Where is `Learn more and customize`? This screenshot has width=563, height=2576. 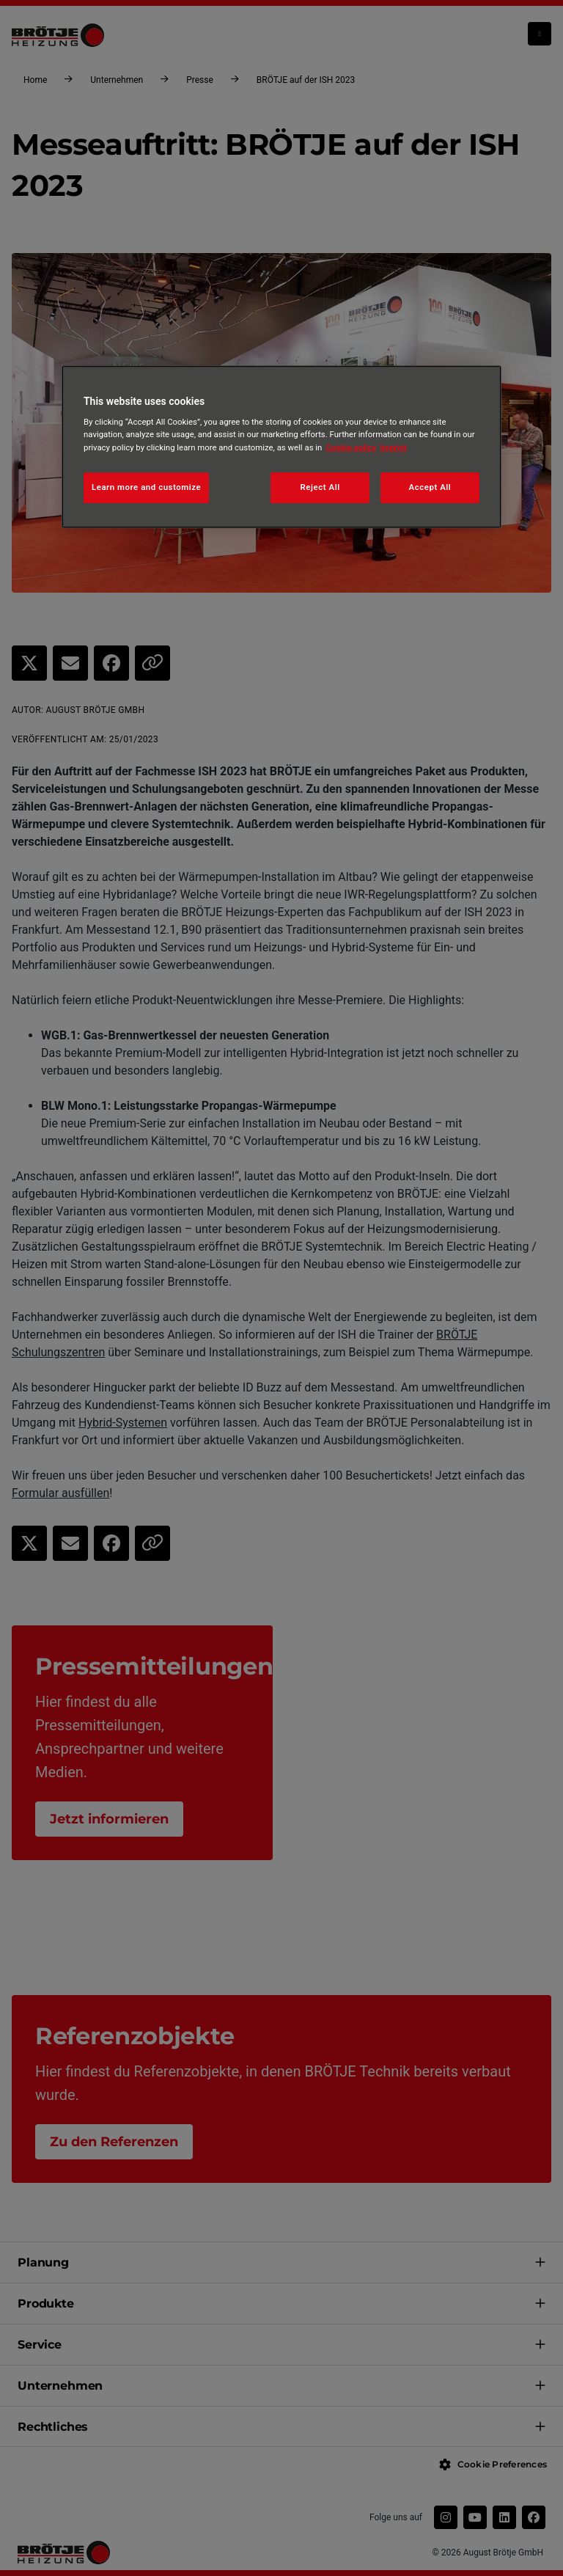
Learn more and customize is located at coordinates (146, 487).